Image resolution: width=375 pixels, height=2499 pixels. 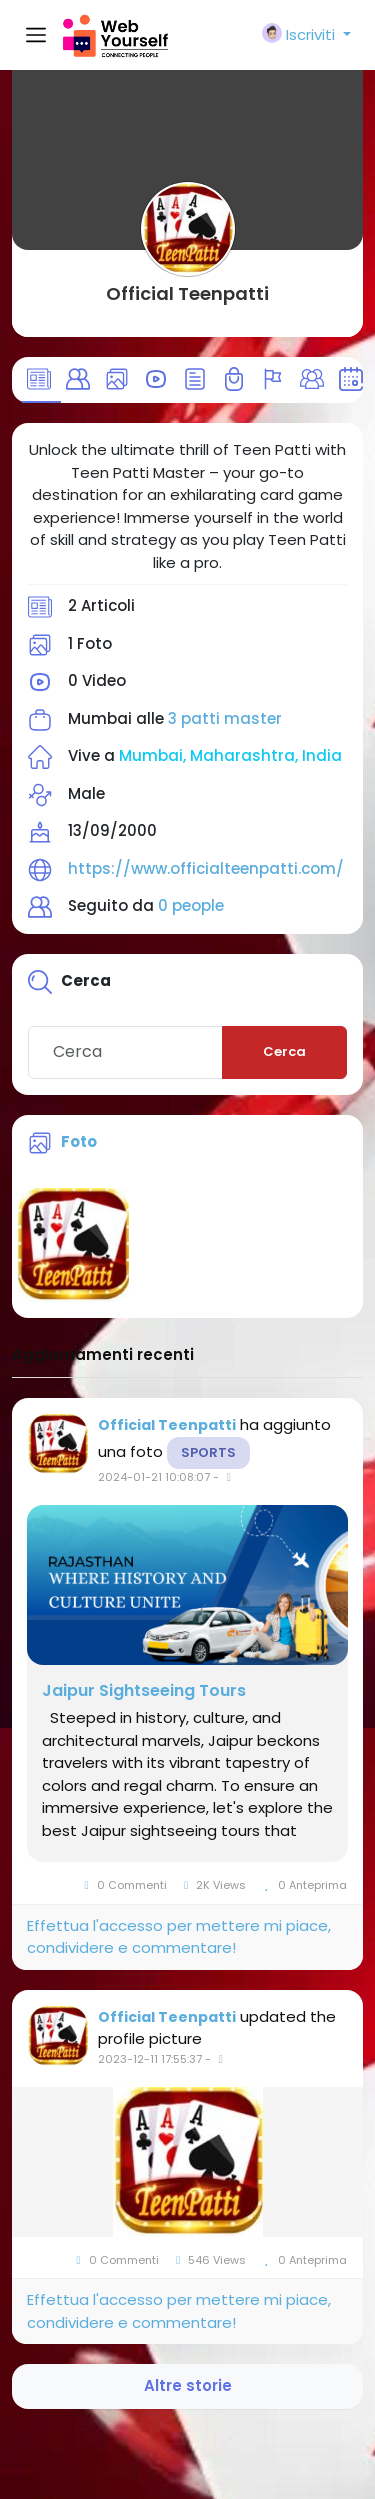 I want to click on Foto, so click(x=79, y=1141).